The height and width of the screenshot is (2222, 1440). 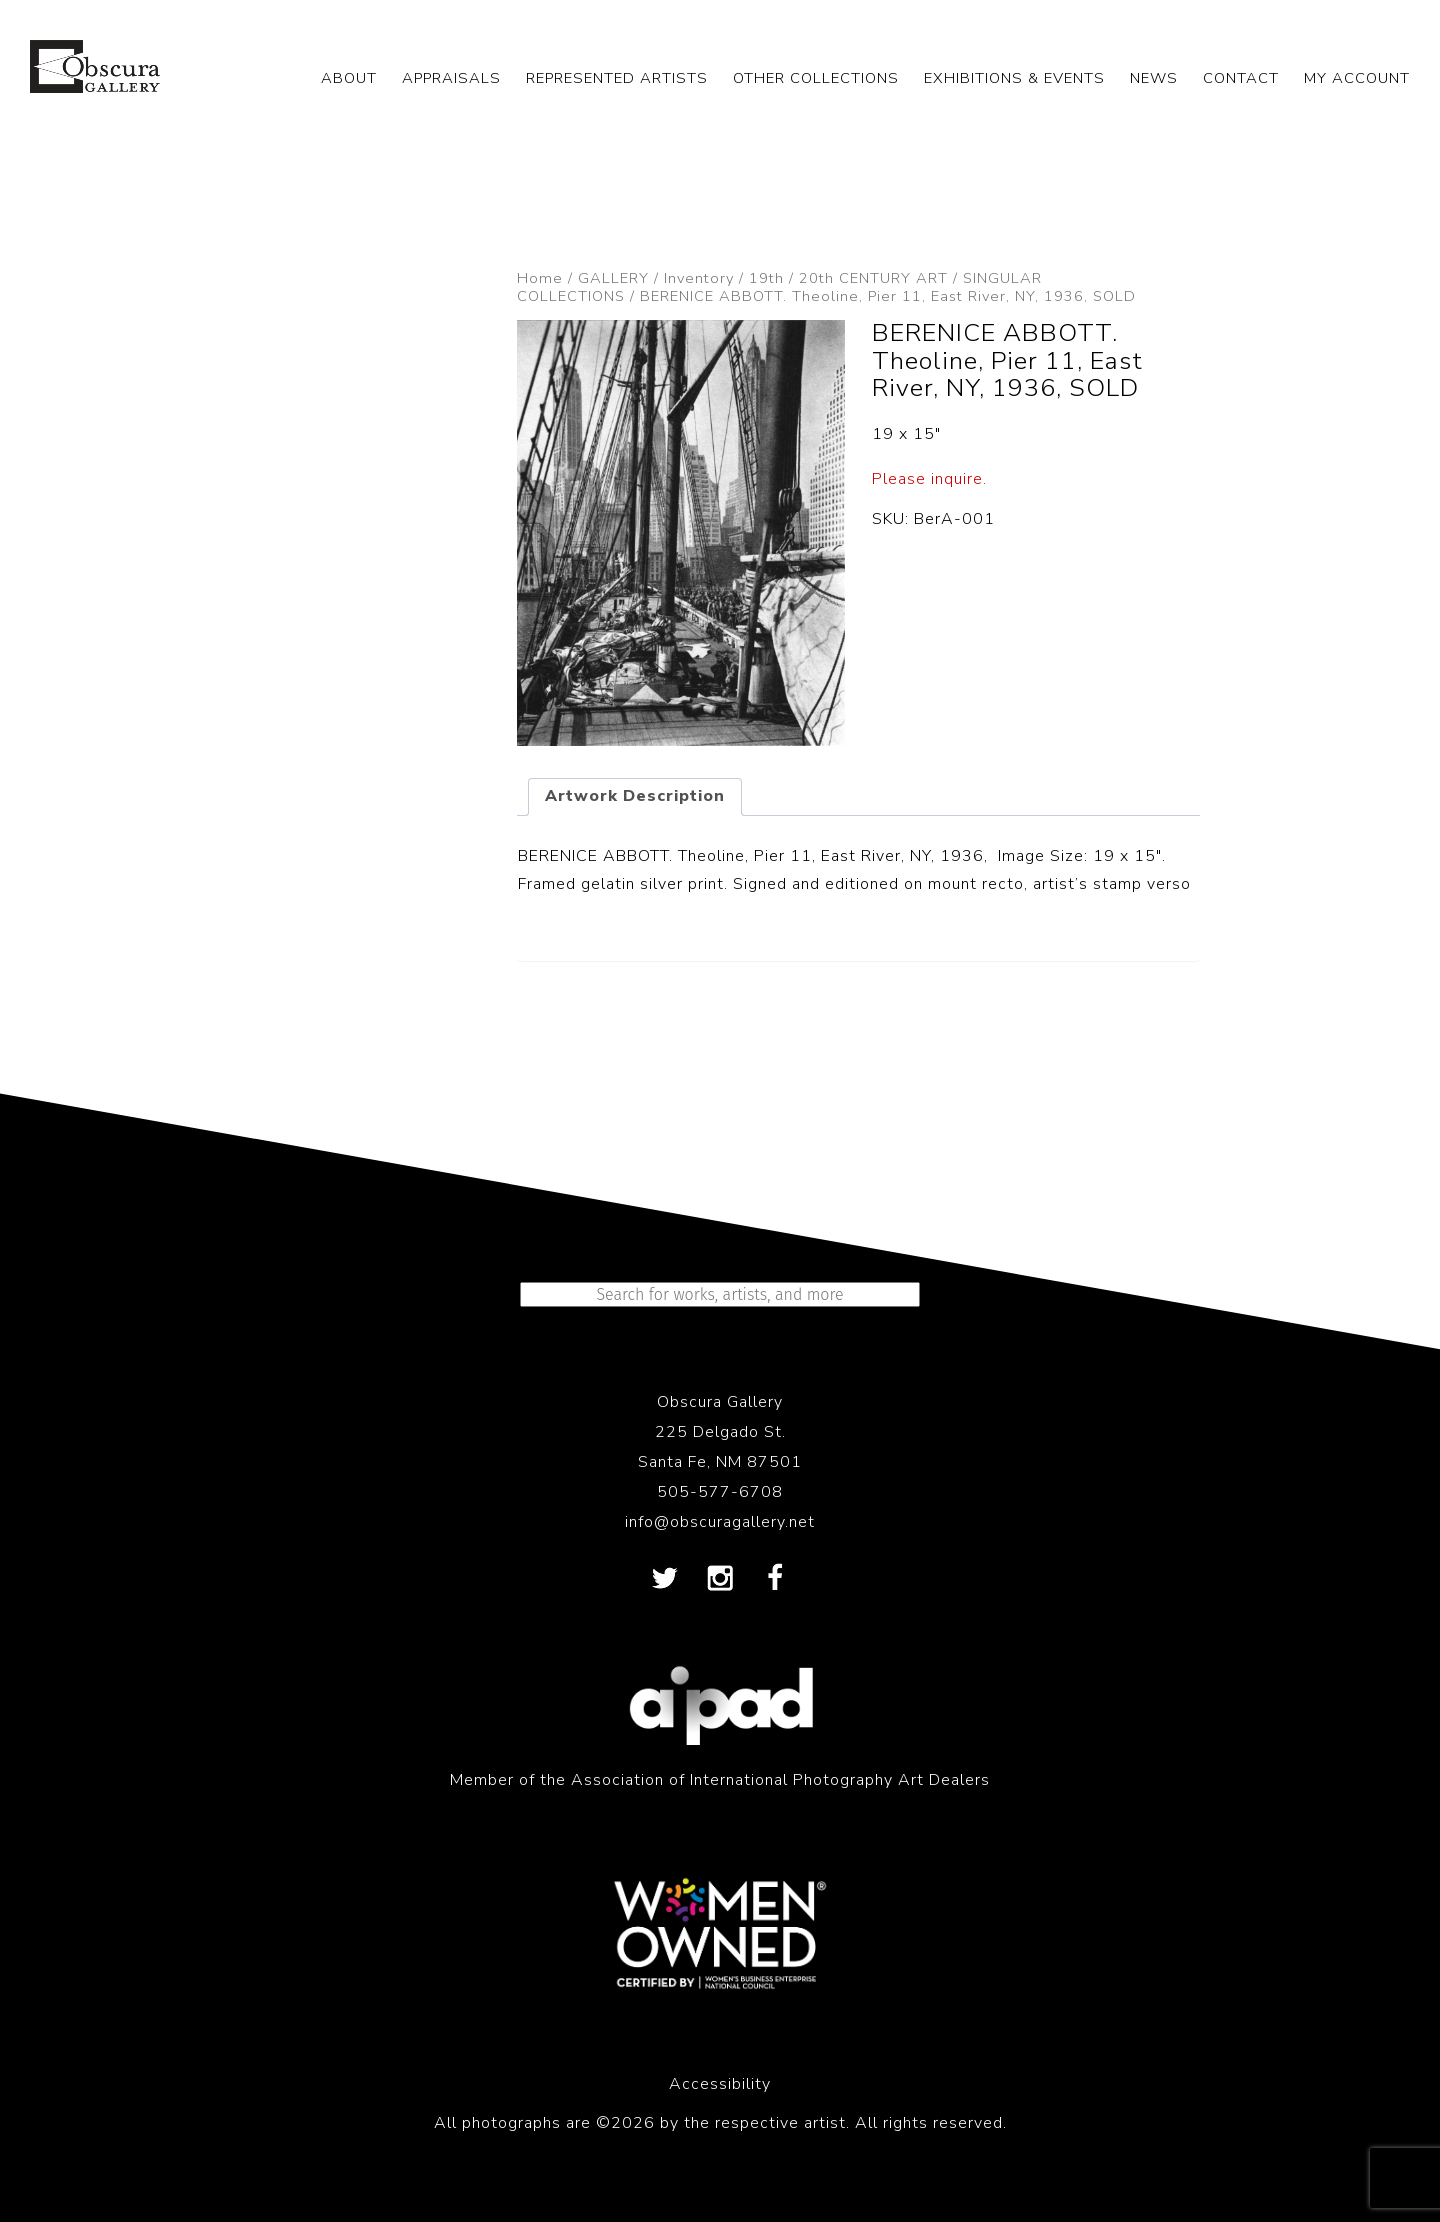 What do you see at coordinates (613, 278) in the screenshot?
I see `GALLERY` at bounding box center [613, 278].